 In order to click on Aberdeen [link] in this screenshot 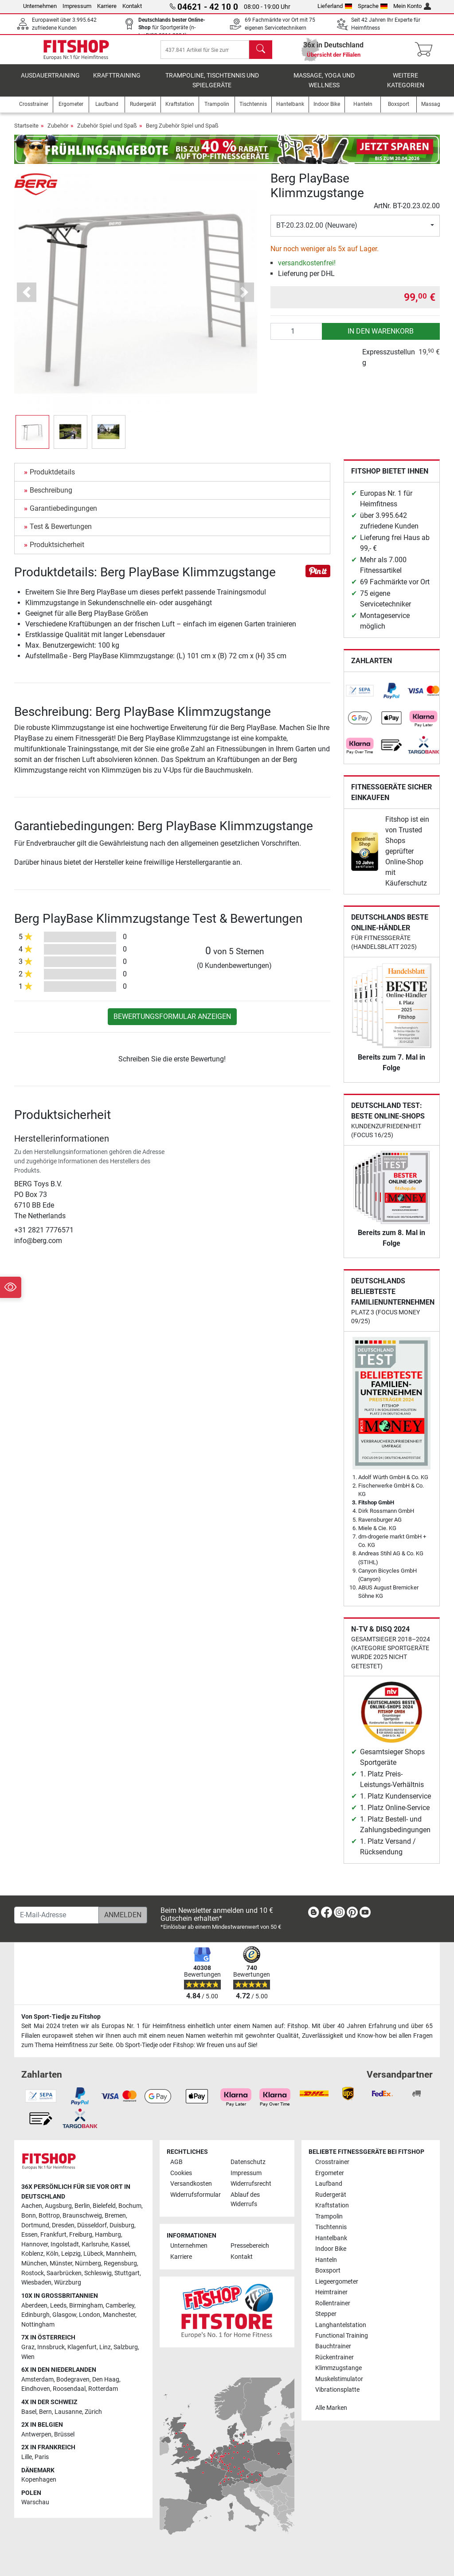, I will do `click(34, 2305)`.